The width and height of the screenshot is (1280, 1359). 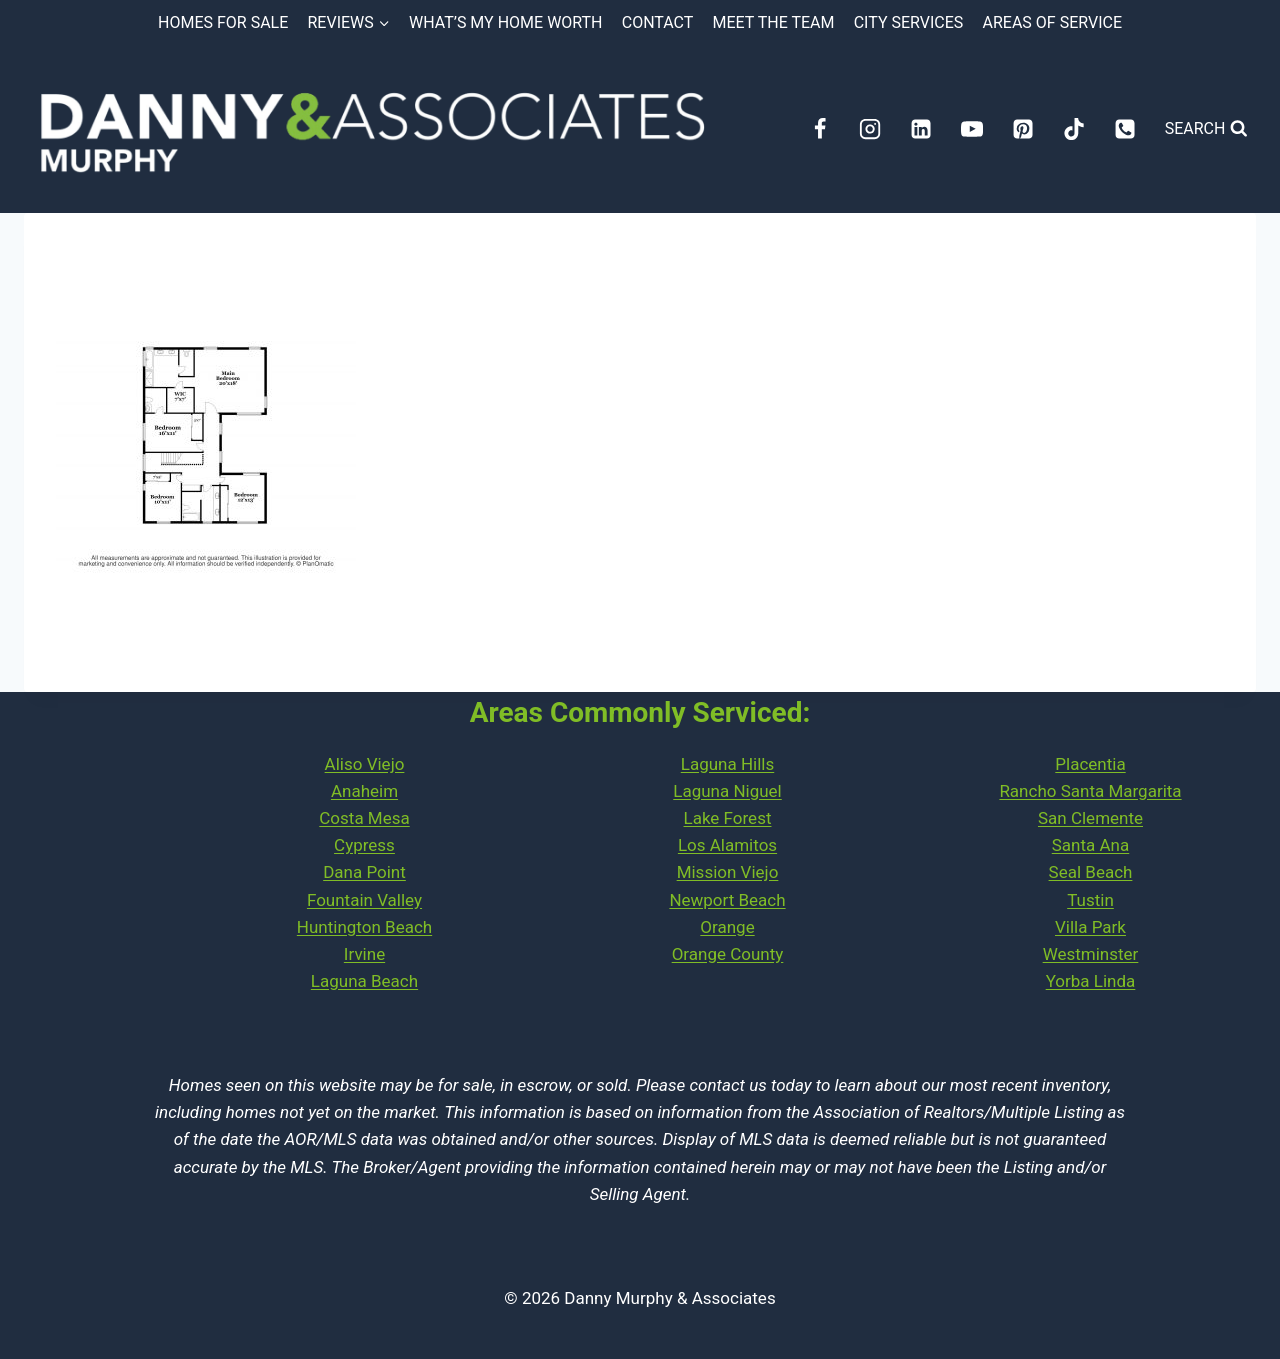 What do you see at coordinates (774, 22) in the screenshot?
I see `Meet the Team` at bounding box center [774, 22].